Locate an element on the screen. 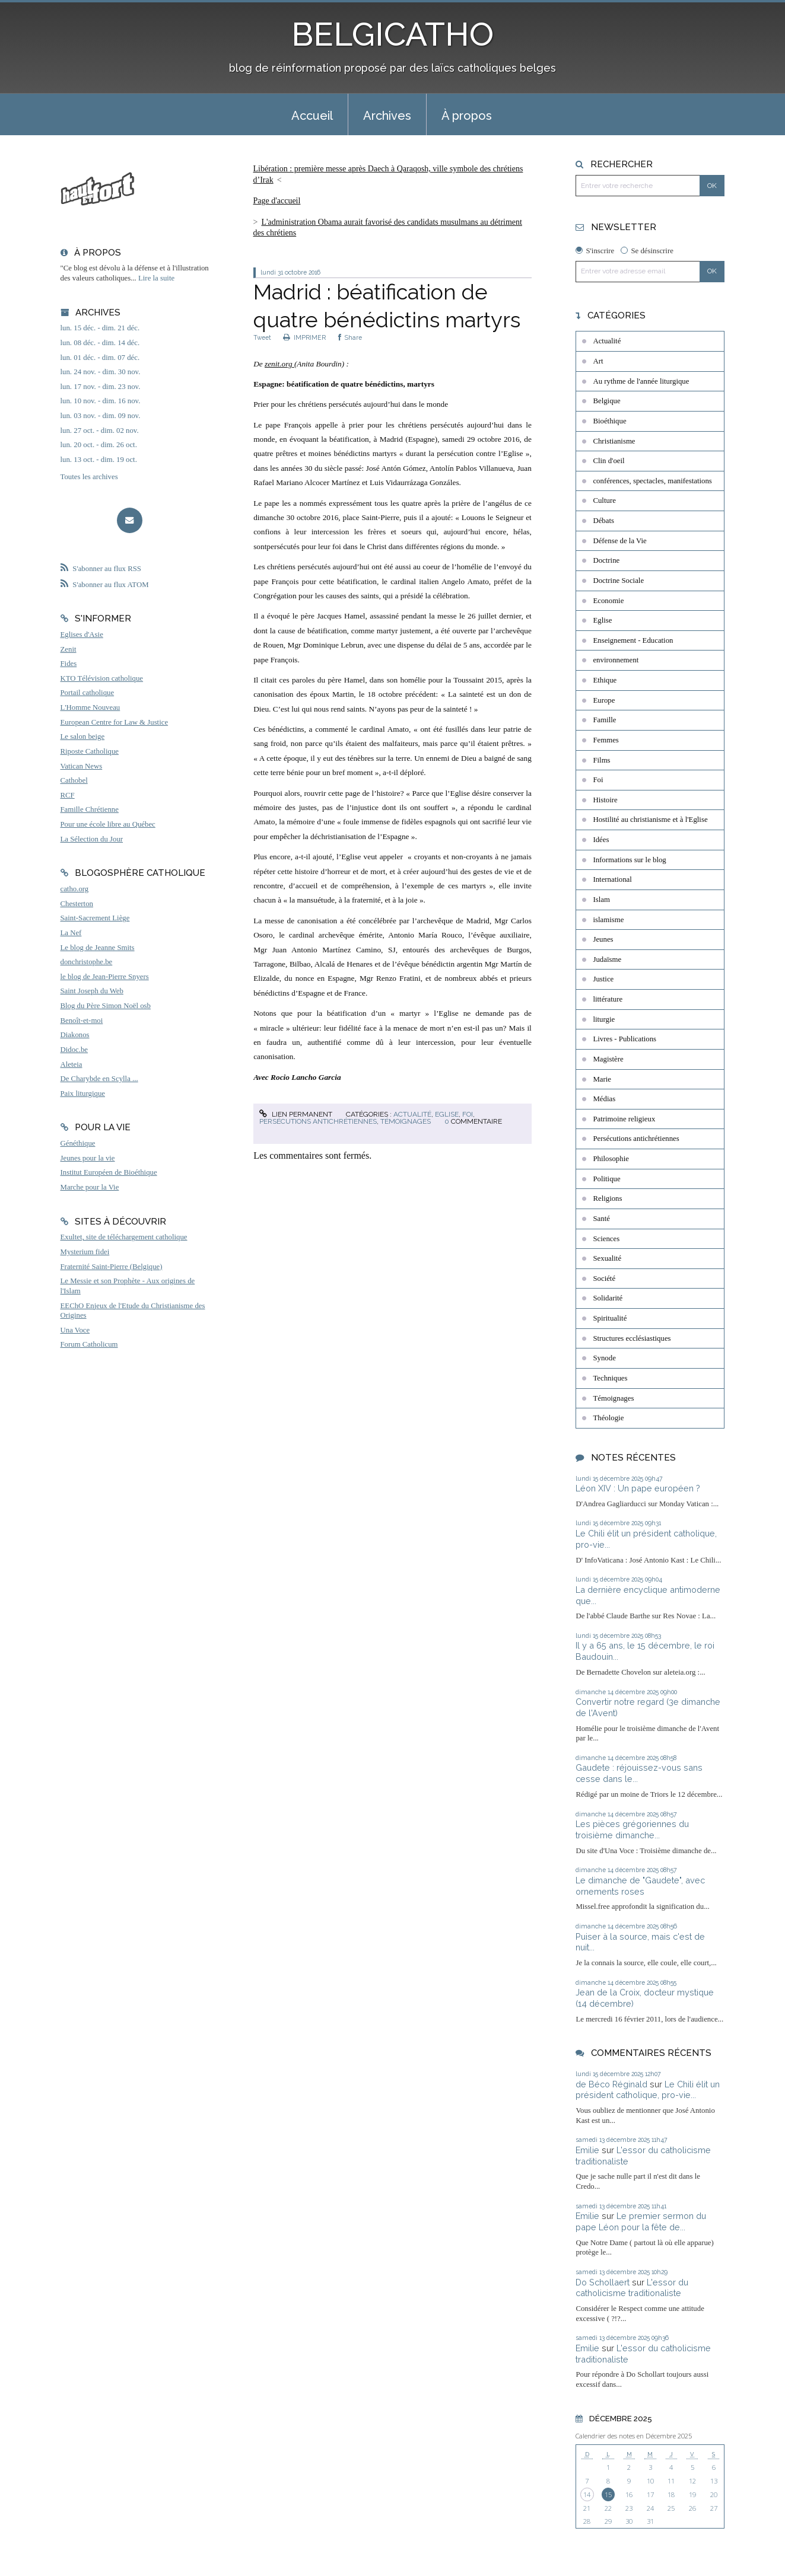 This screenshot has height=2576, width=785. L'Homme Nouveau is located at coordinates (90, 707).